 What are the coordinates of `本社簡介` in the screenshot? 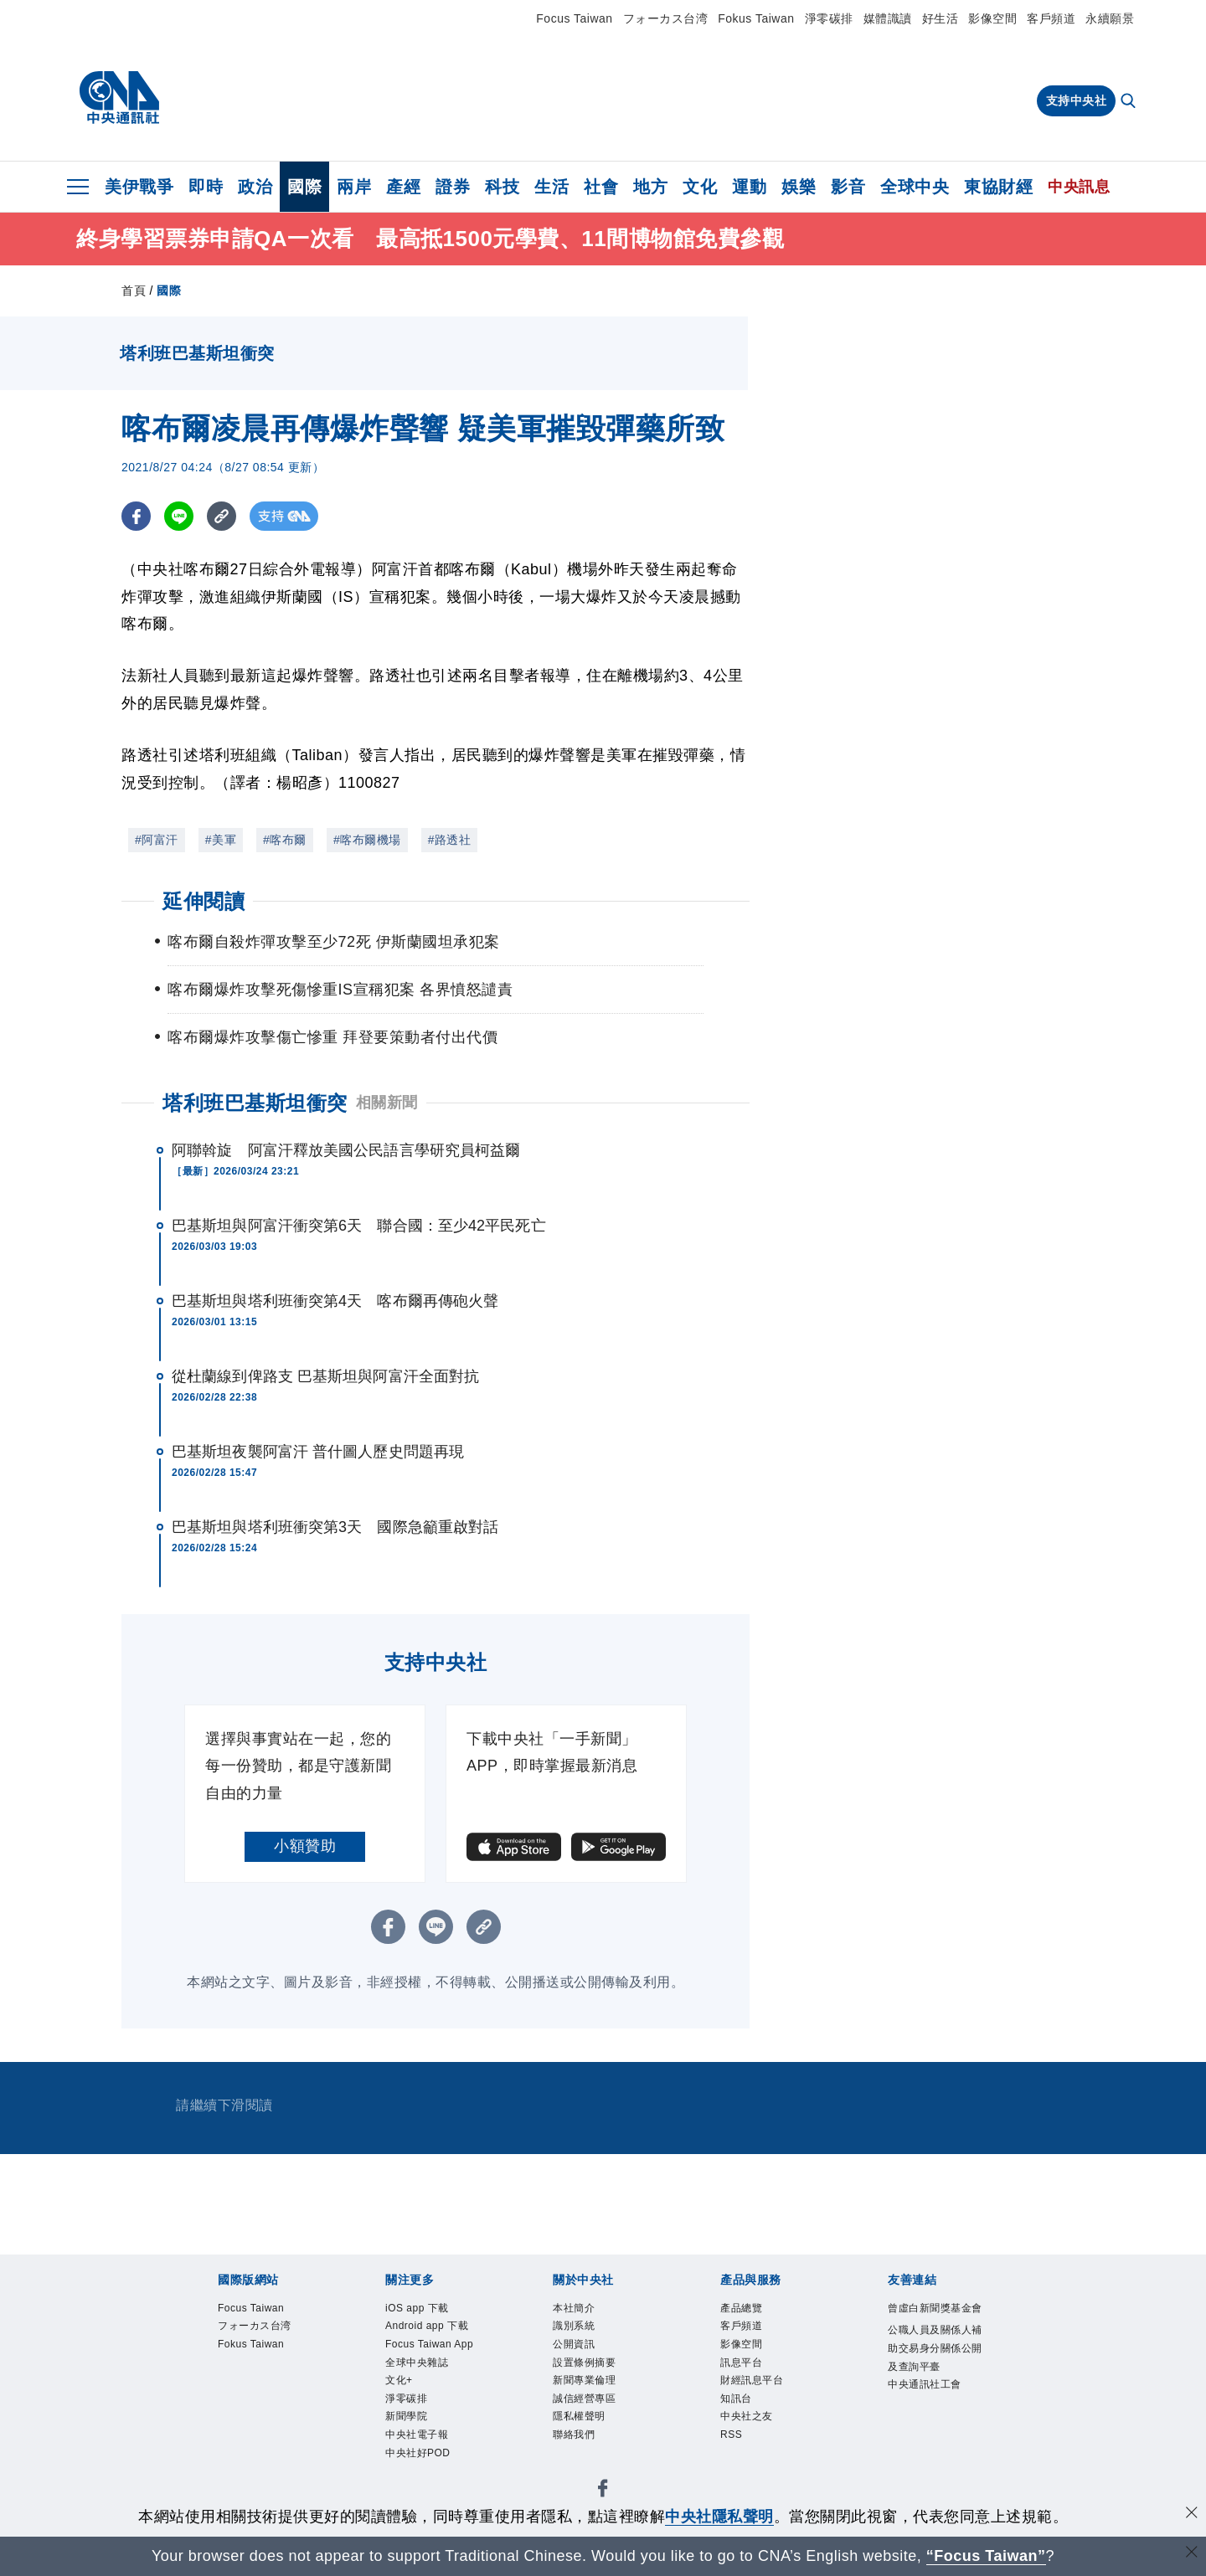 It's located at (582, 2310).